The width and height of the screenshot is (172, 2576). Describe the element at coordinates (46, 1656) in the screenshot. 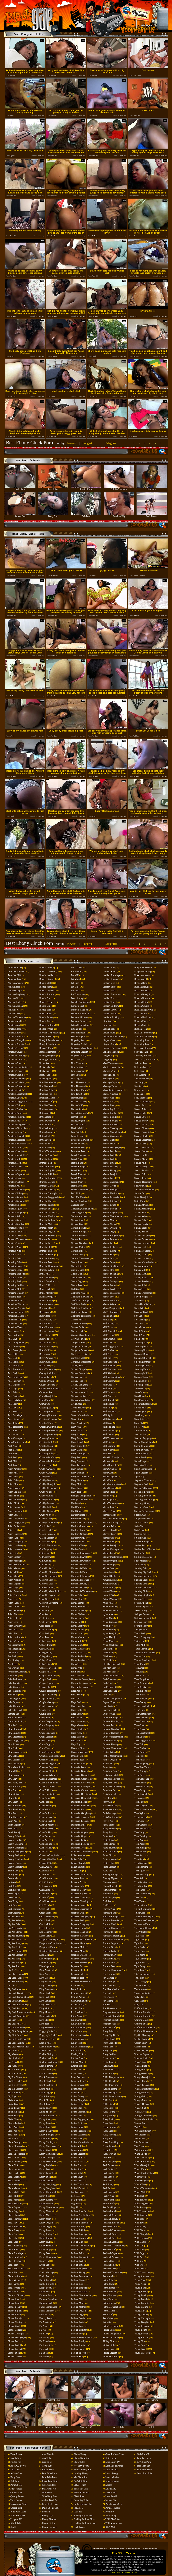

I see `College Pussy` at that location.